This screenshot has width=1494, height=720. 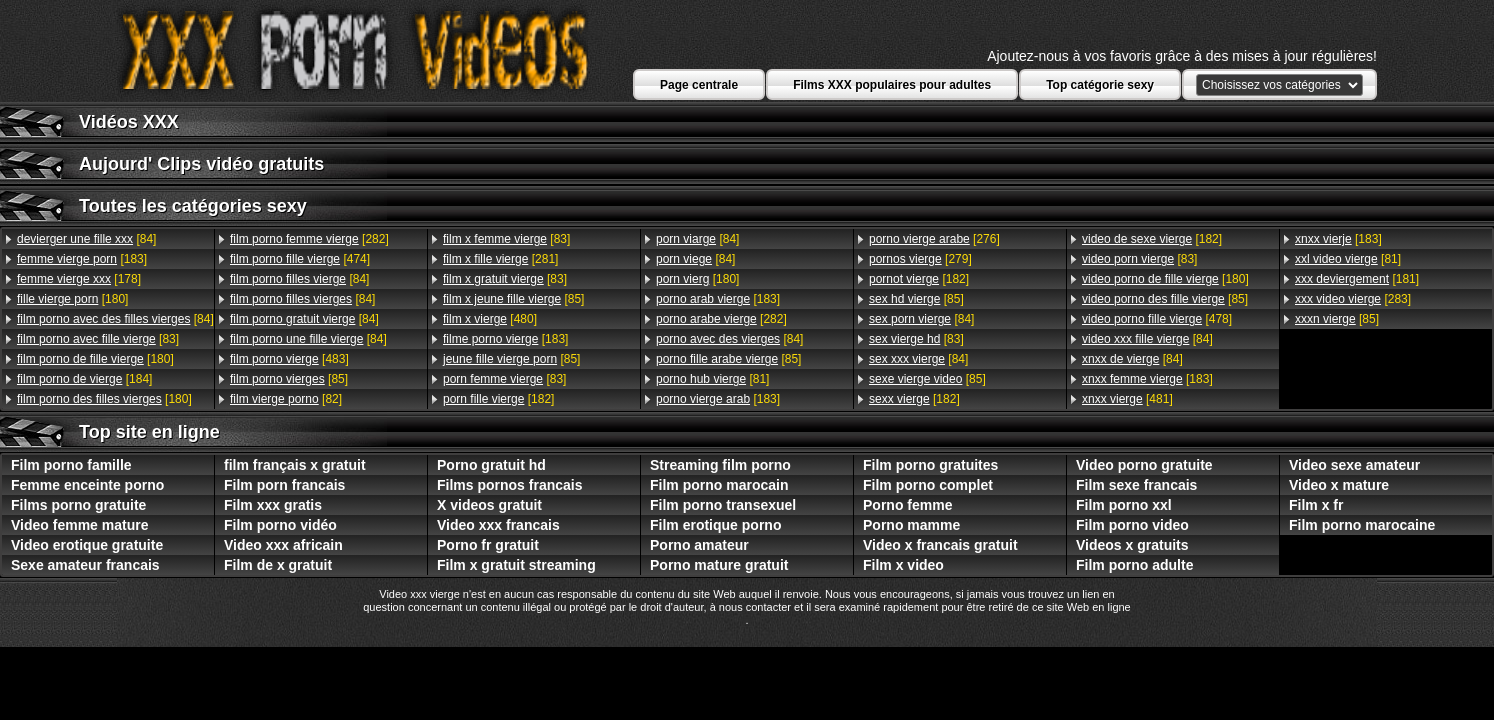 I want to click on [283], so click(x=1353, y=299).